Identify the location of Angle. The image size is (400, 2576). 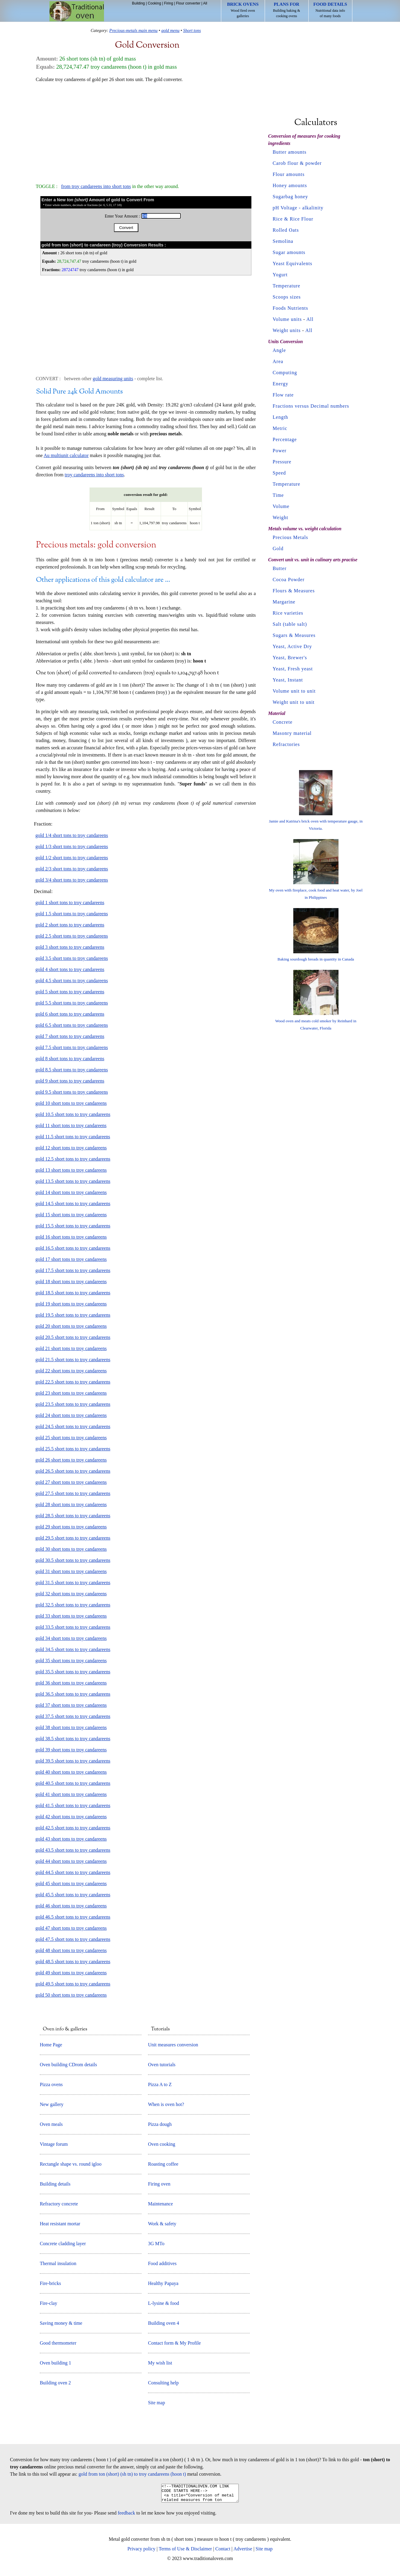
(279, 350).